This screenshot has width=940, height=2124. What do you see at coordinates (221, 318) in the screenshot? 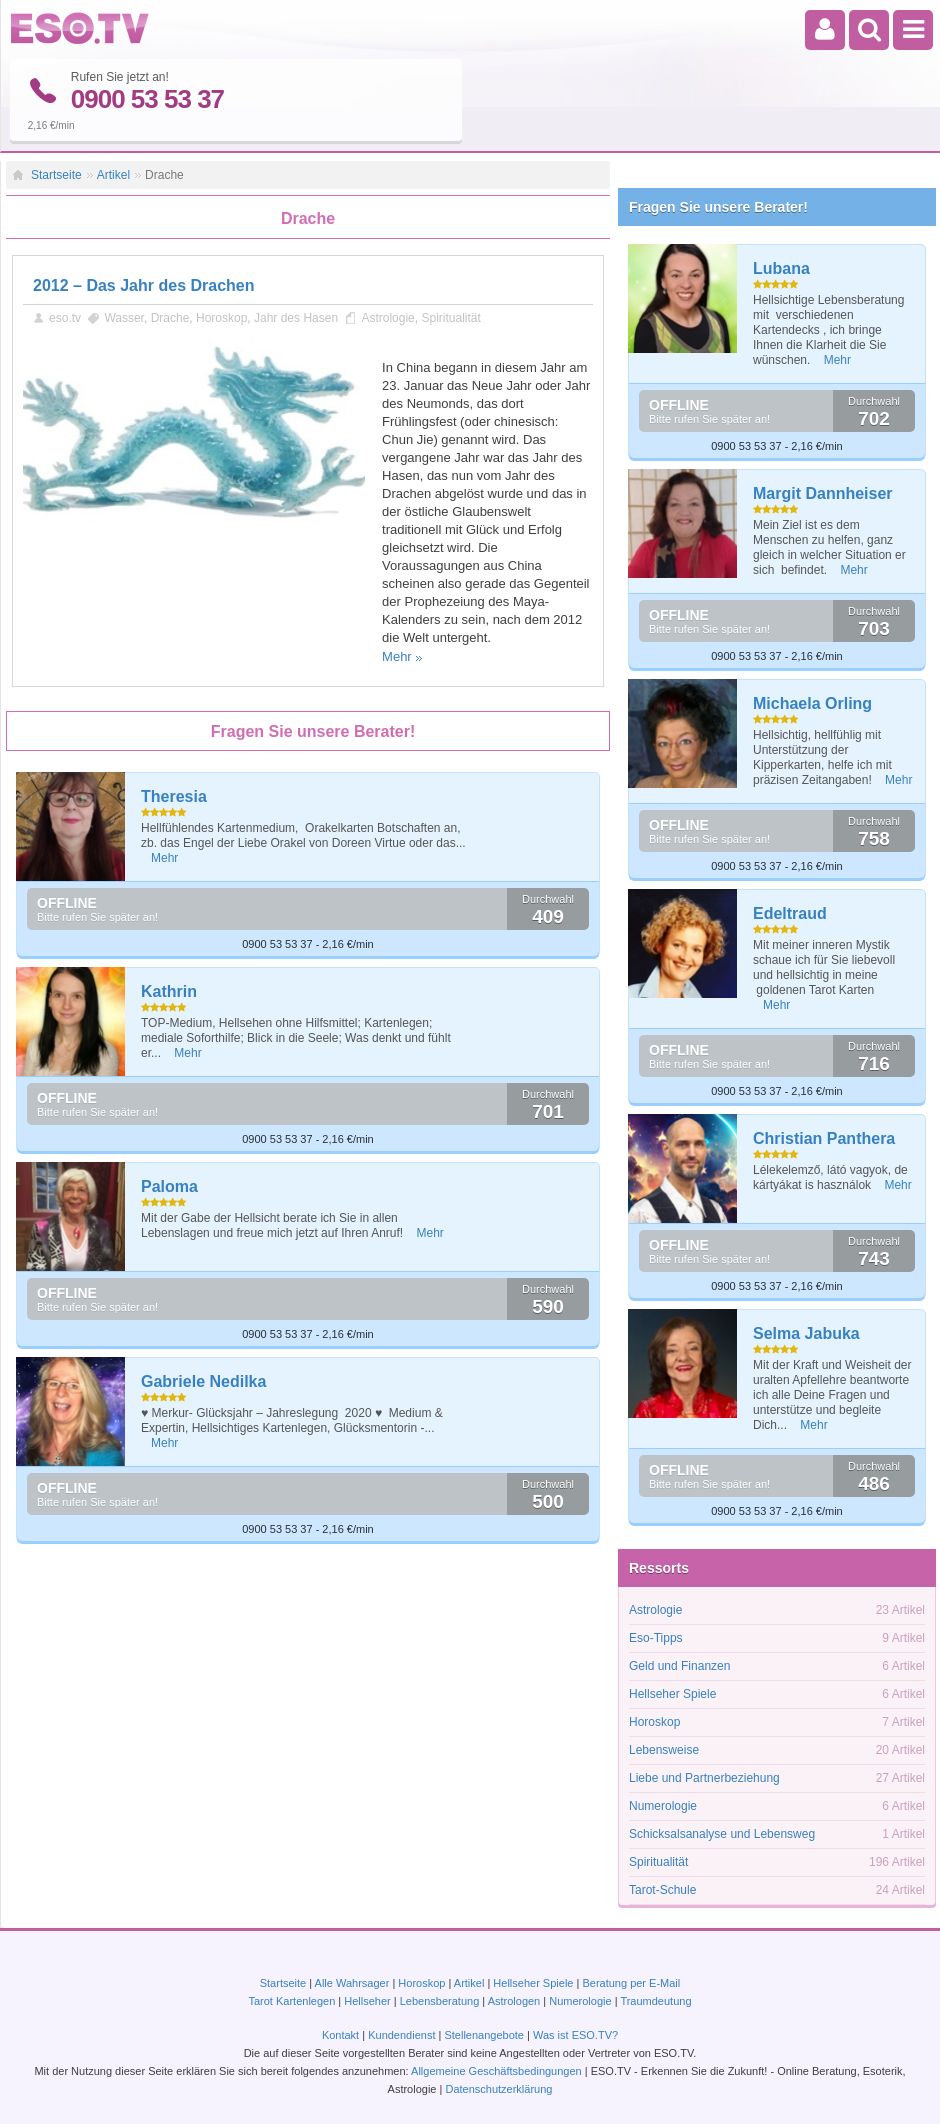
I see `Horoskop` at bounding box center [221, 318].